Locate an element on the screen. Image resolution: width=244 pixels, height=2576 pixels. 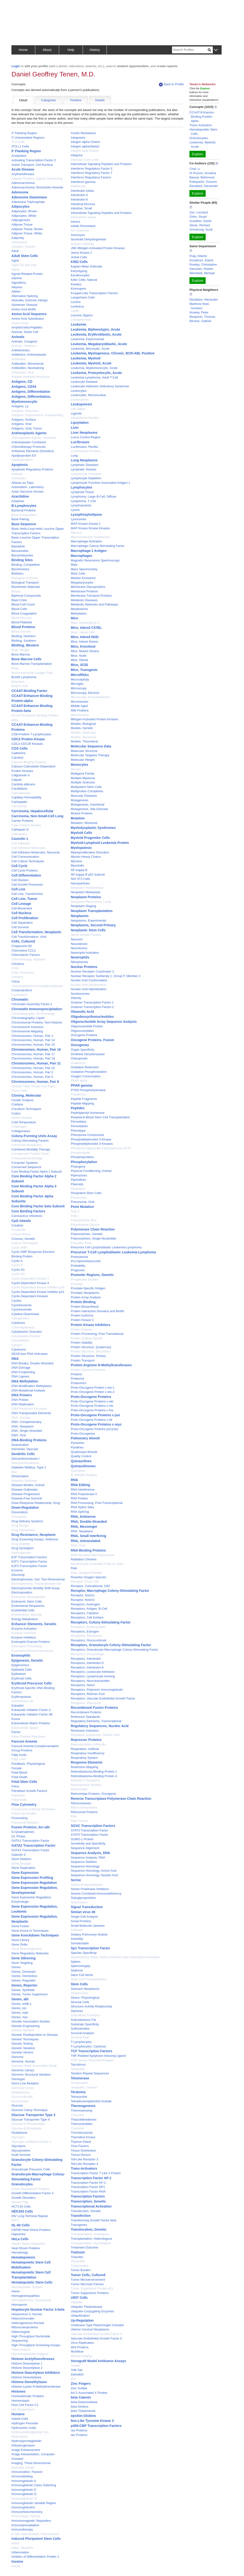
Ubiquitin is located at coordinates (77, 2302).